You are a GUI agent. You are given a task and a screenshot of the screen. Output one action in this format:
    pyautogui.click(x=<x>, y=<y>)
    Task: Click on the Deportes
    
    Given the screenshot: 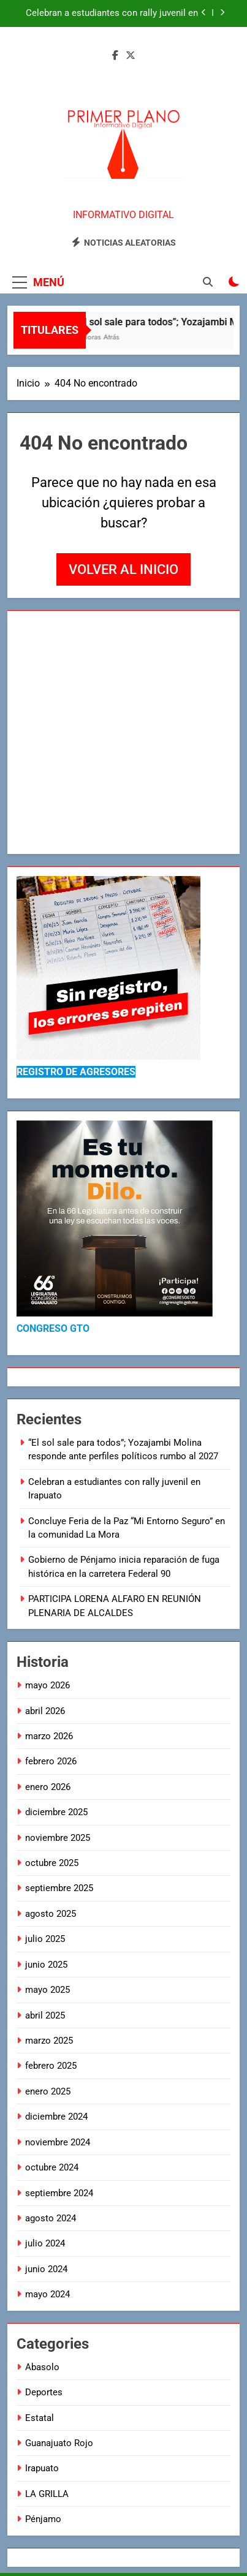 What is the action you would take?
    pyautogui.click(x=44, y=2392)
    